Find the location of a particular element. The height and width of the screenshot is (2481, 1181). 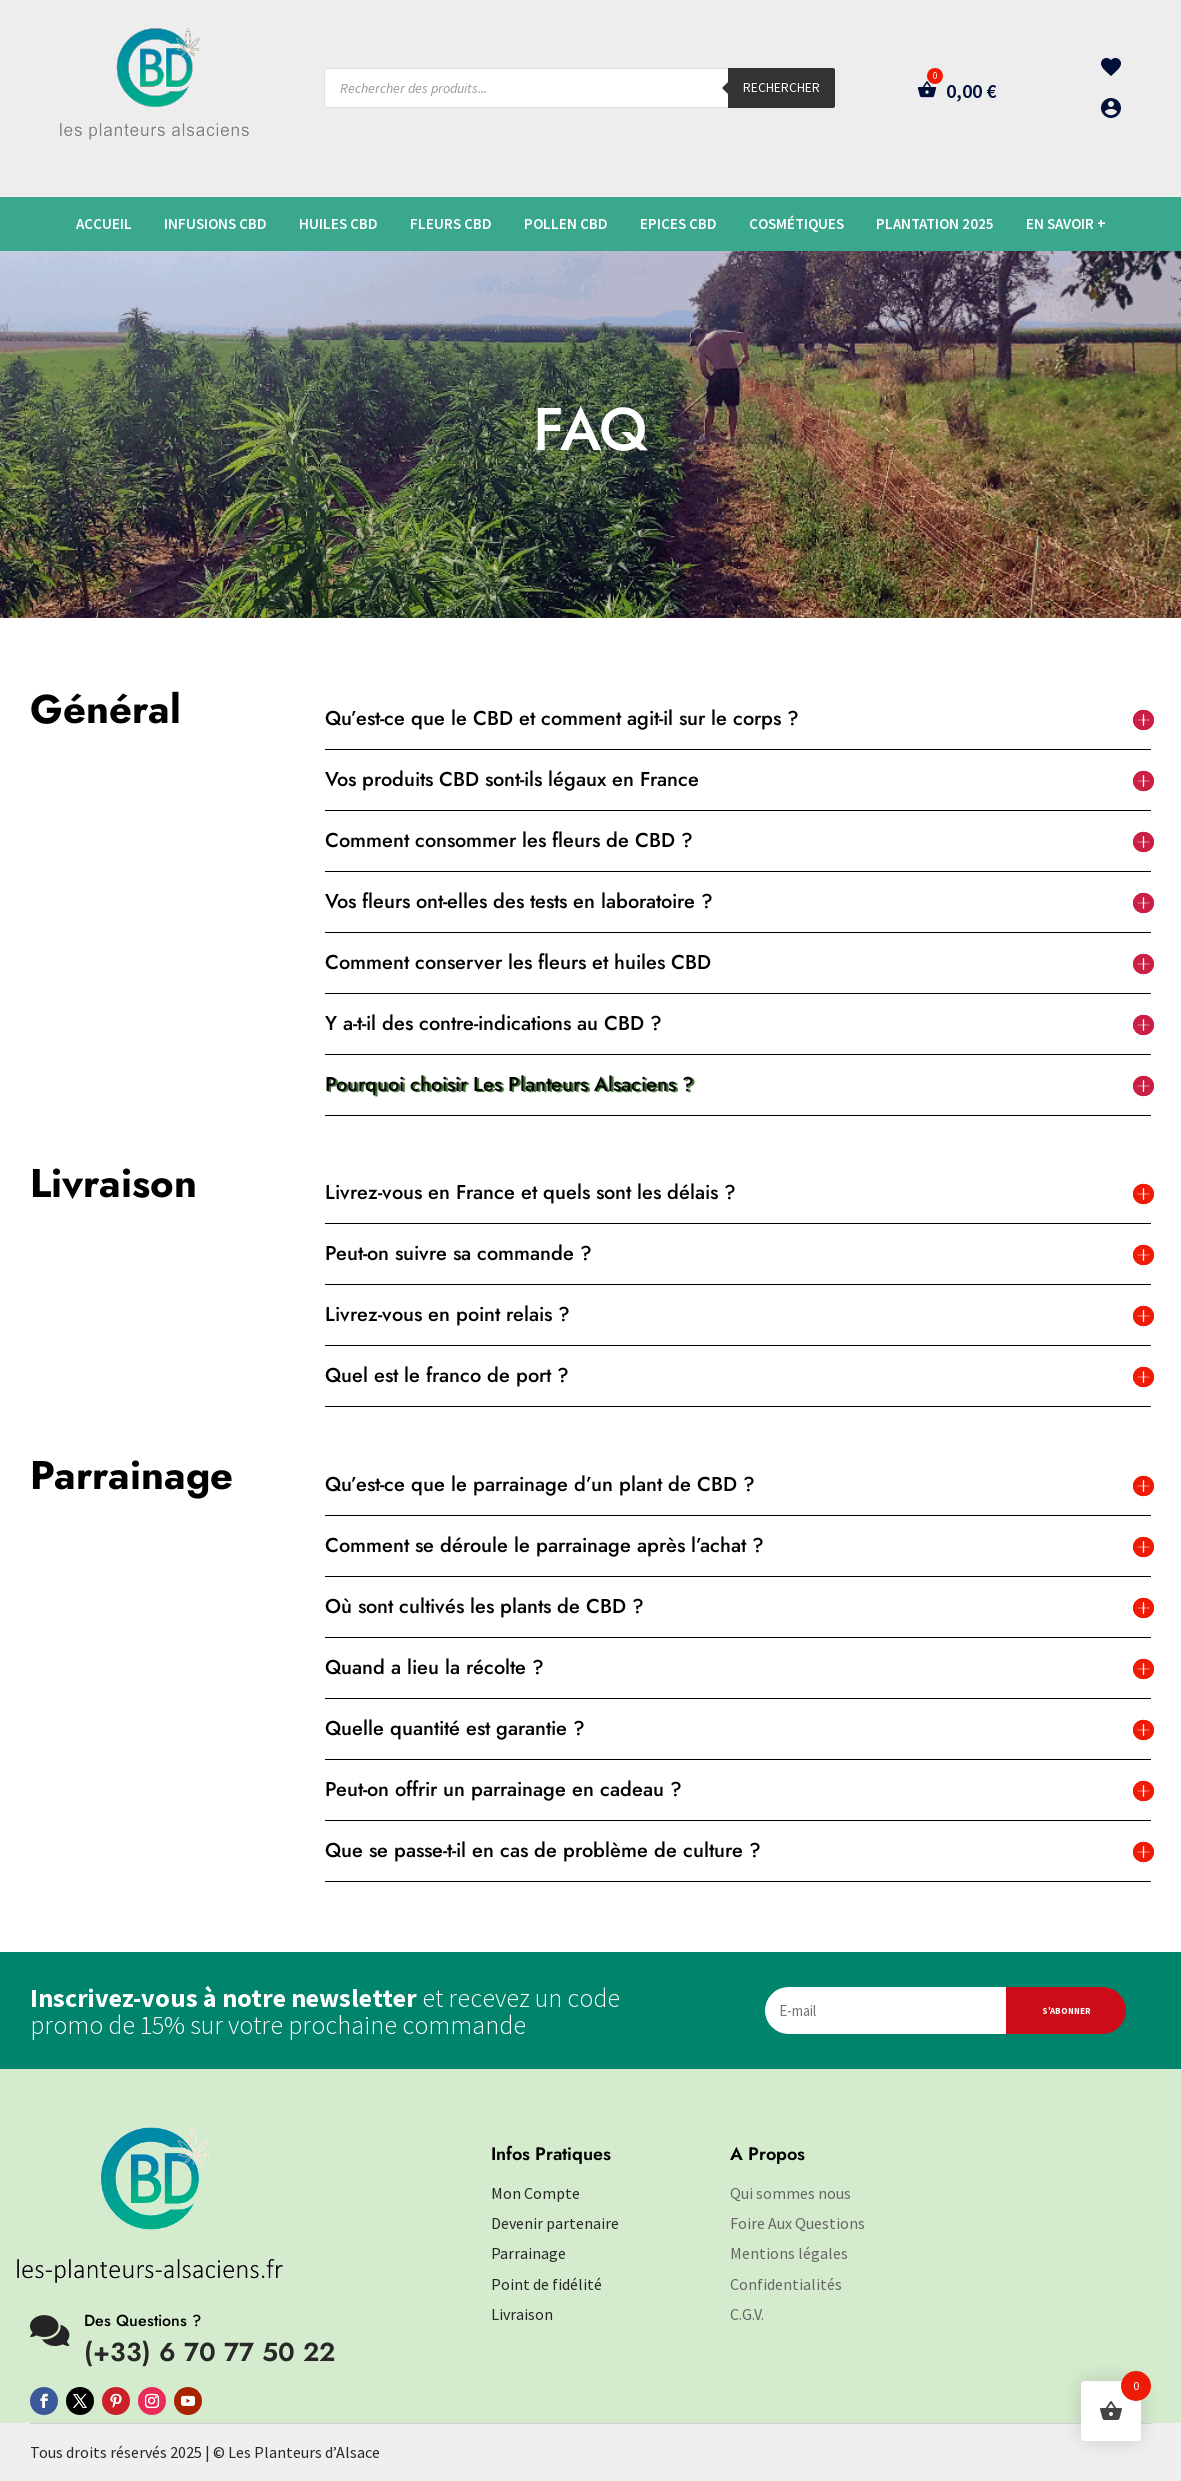

Confidentialités is located at coordinates (786, 2284).